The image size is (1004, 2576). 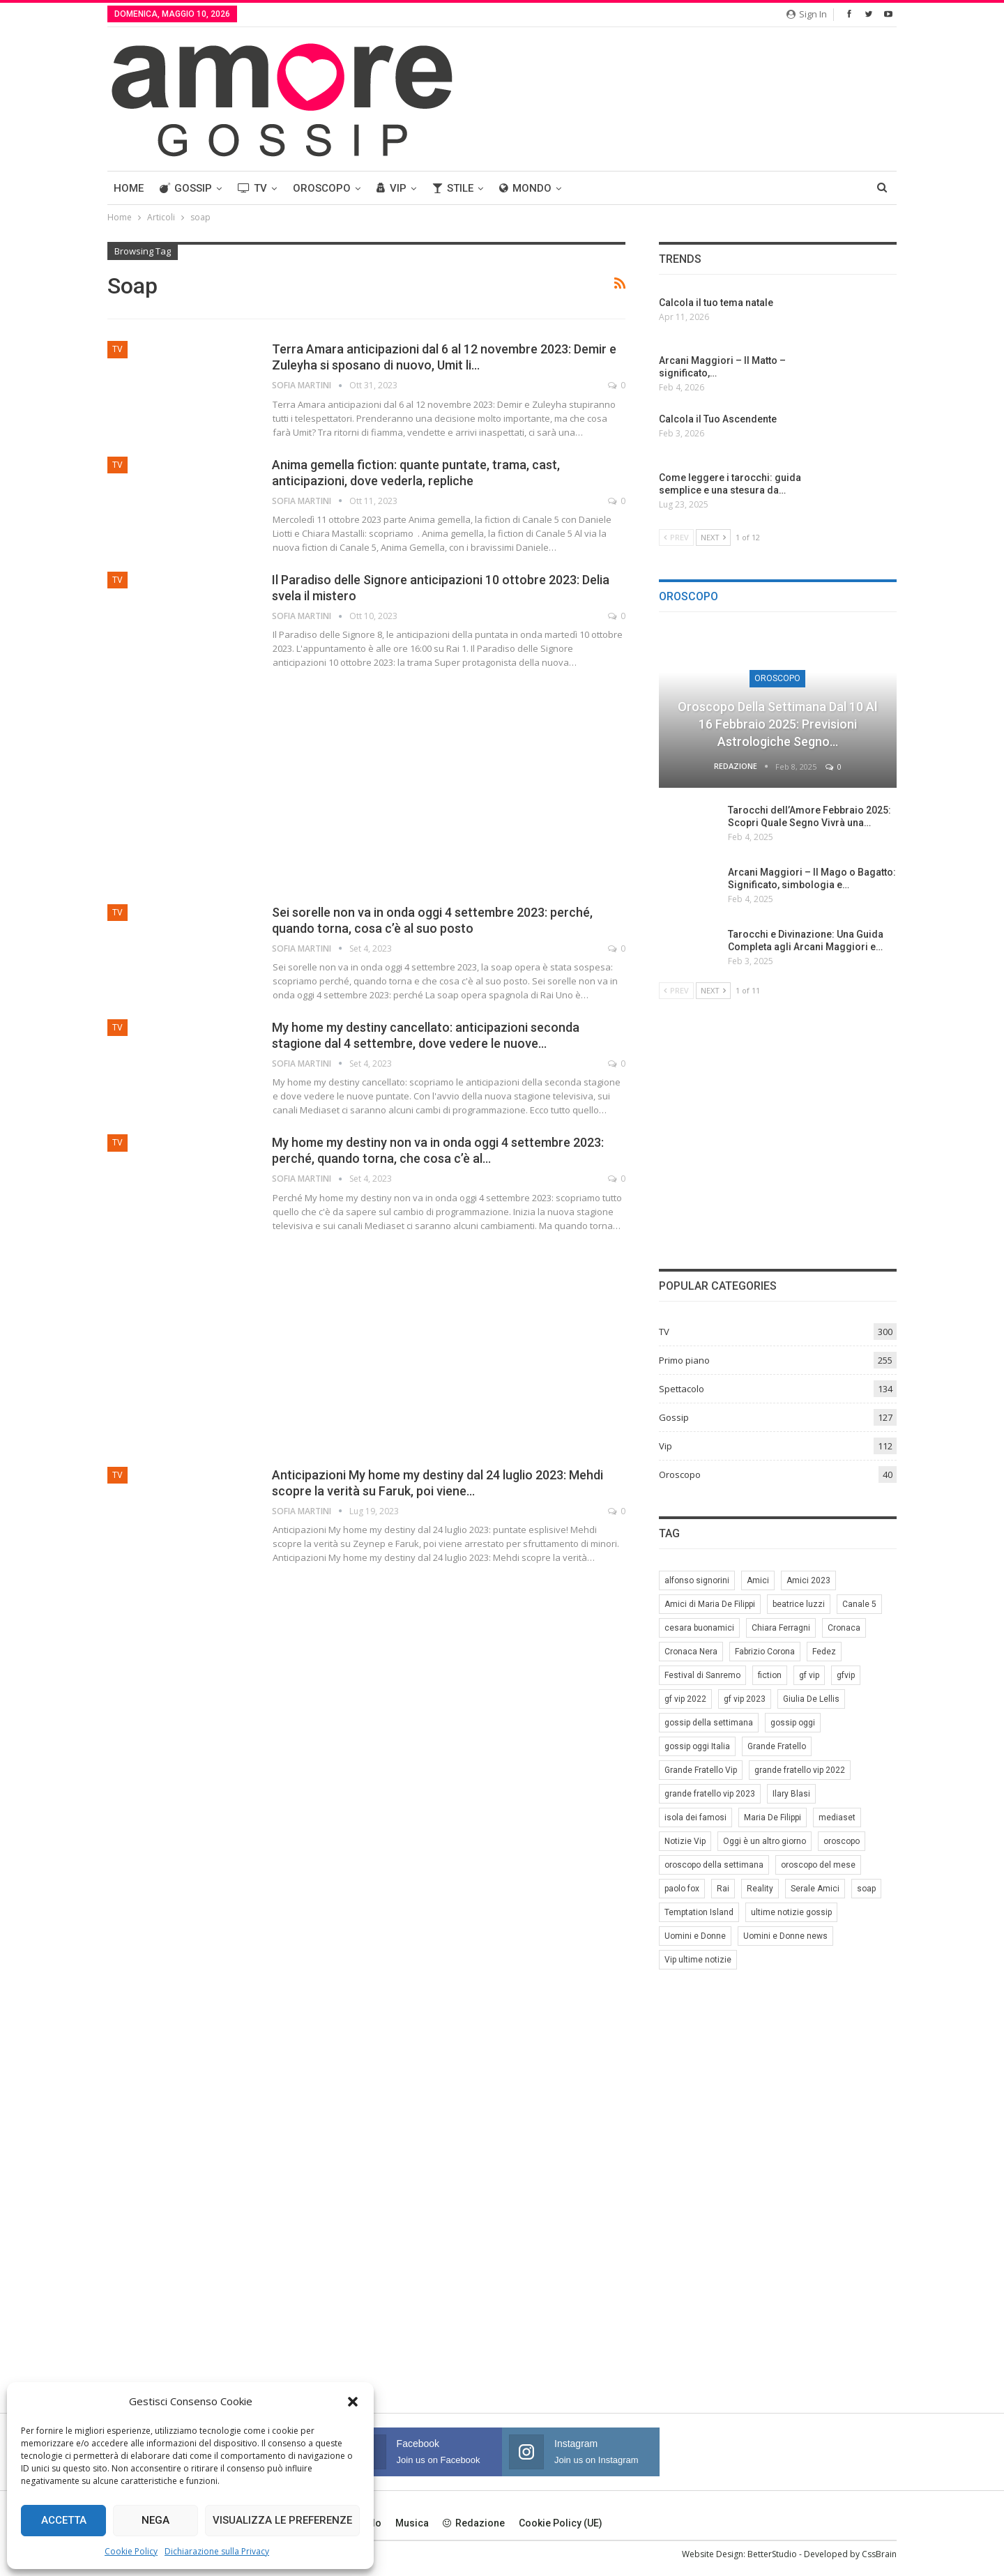 What do you see at coordinates (474, 2523) in the screenshot?
I see `Redazione` at bounding box center [474, 2523].